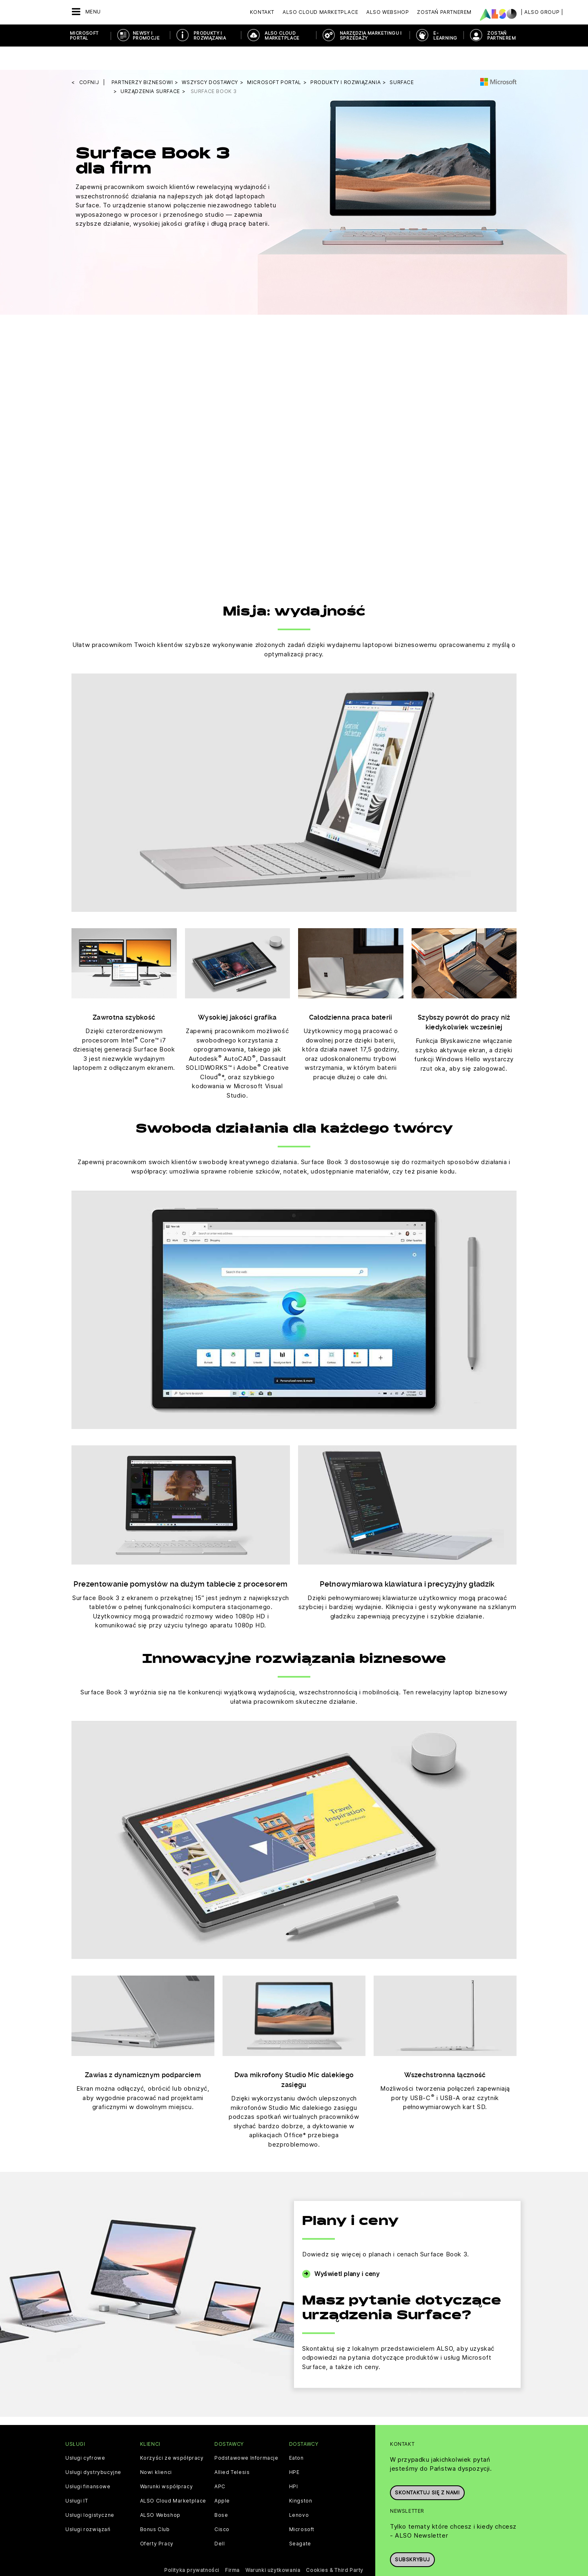 The image size is (588, 2576). I want to click on NARZĘDZIA MARKETINGU I SPRZEDAŻY, so click(371, 35).